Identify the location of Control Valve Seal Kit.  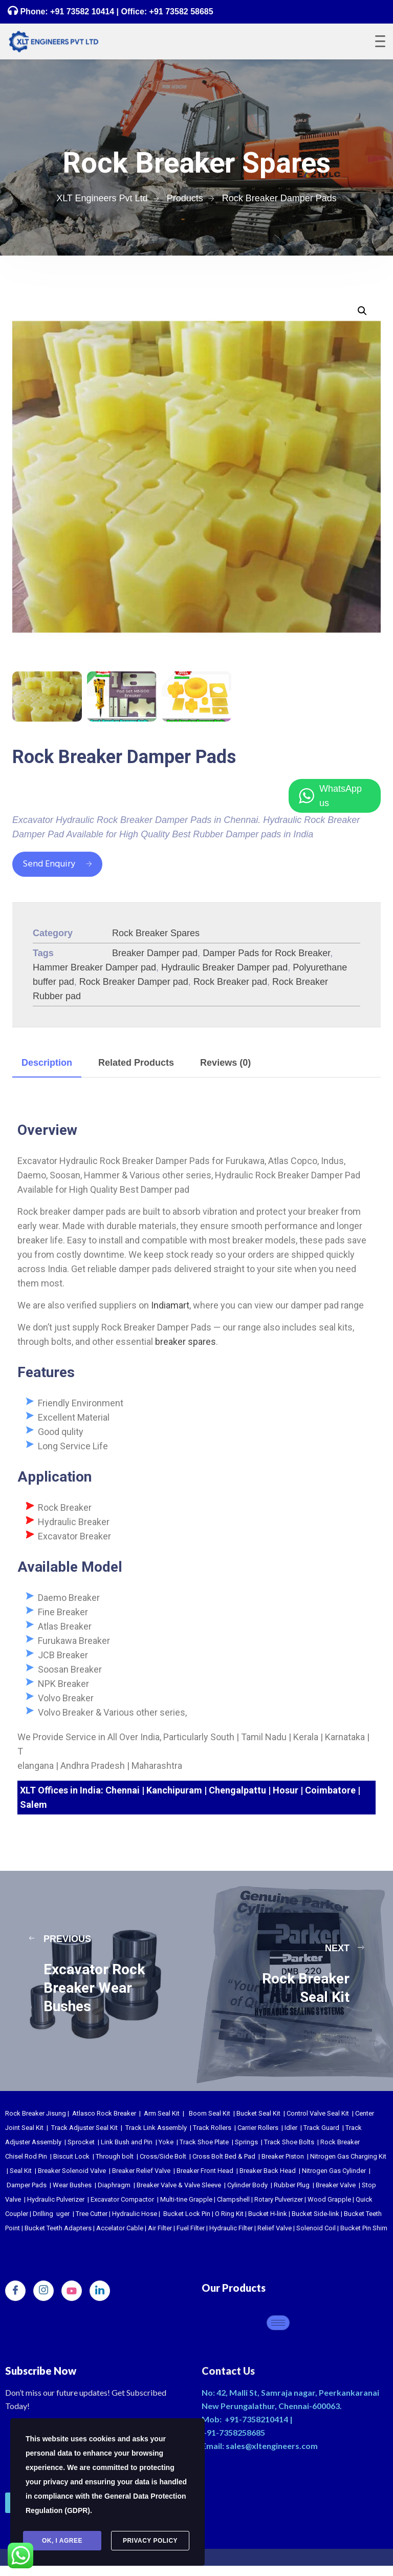
(318, 2113).